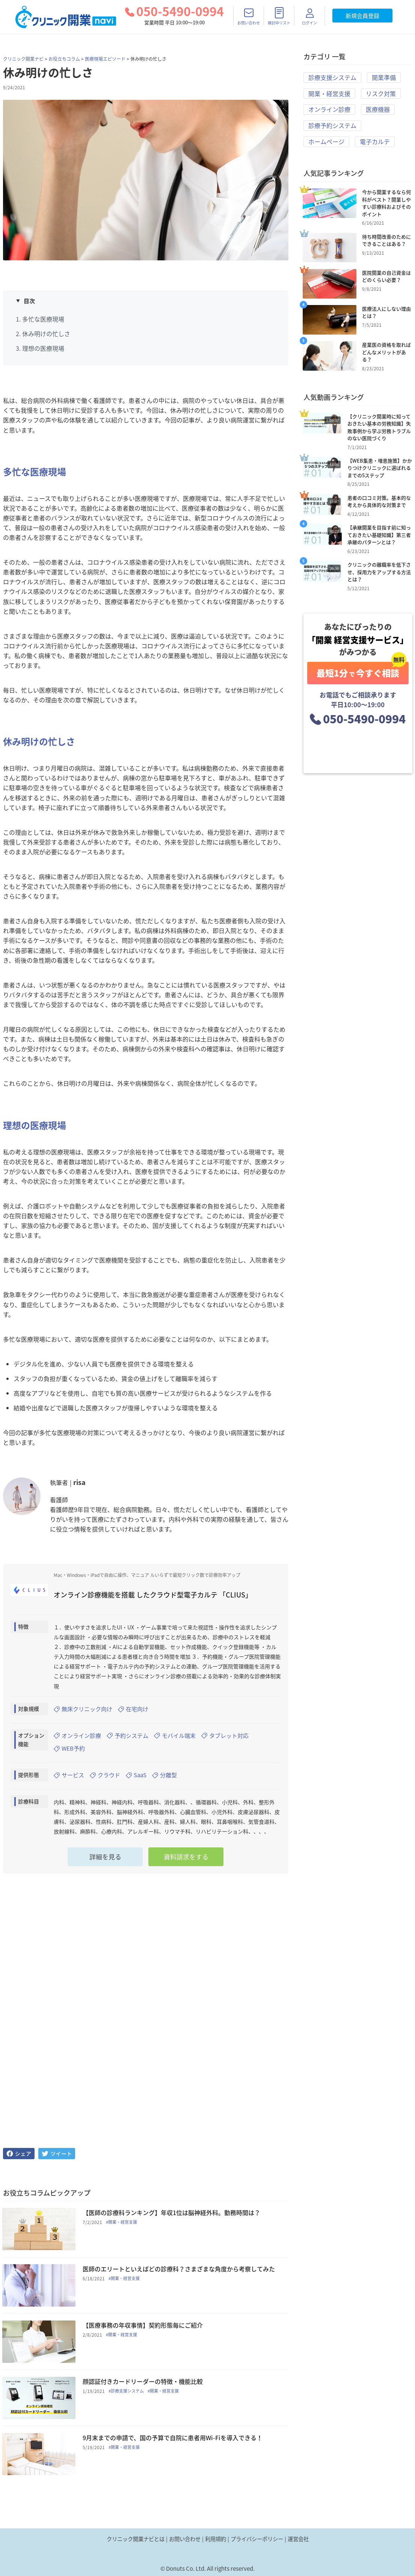 The image size is (415, 2576). What do you see at coordinates (185, 2539) in the screenshot?
I see `お問い合わせ` at bounding box center [185, 2539].